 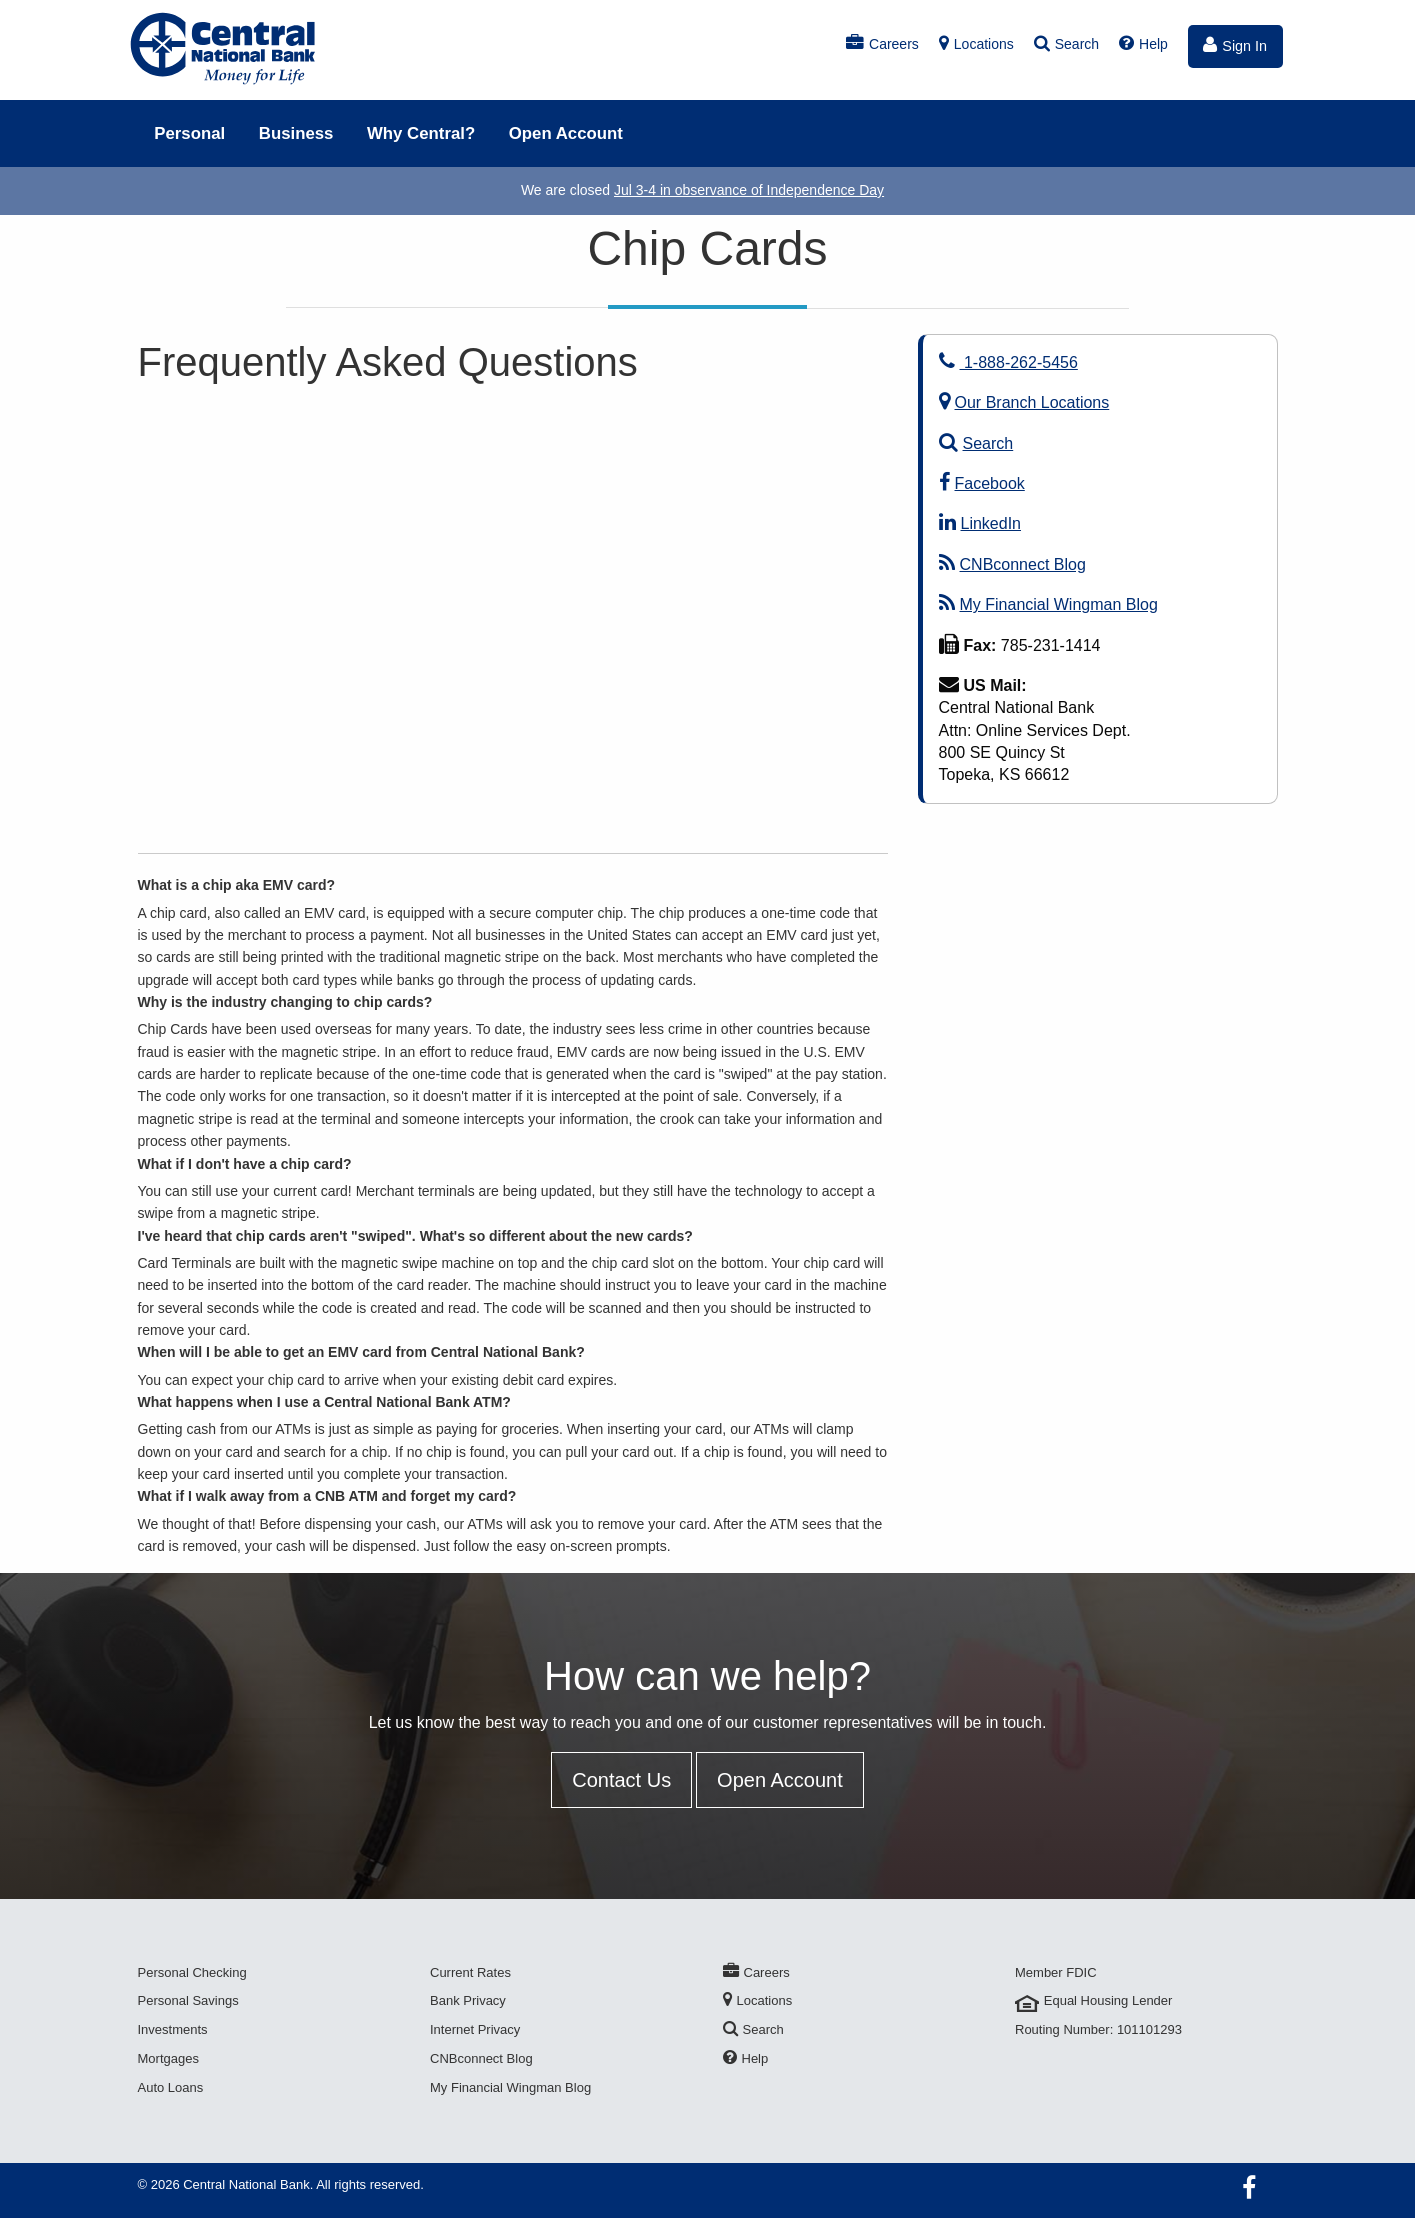 What do you see at coordinates (566, 133) in the screenshot?
I see `Open Account` at bounding box center [566, 133].